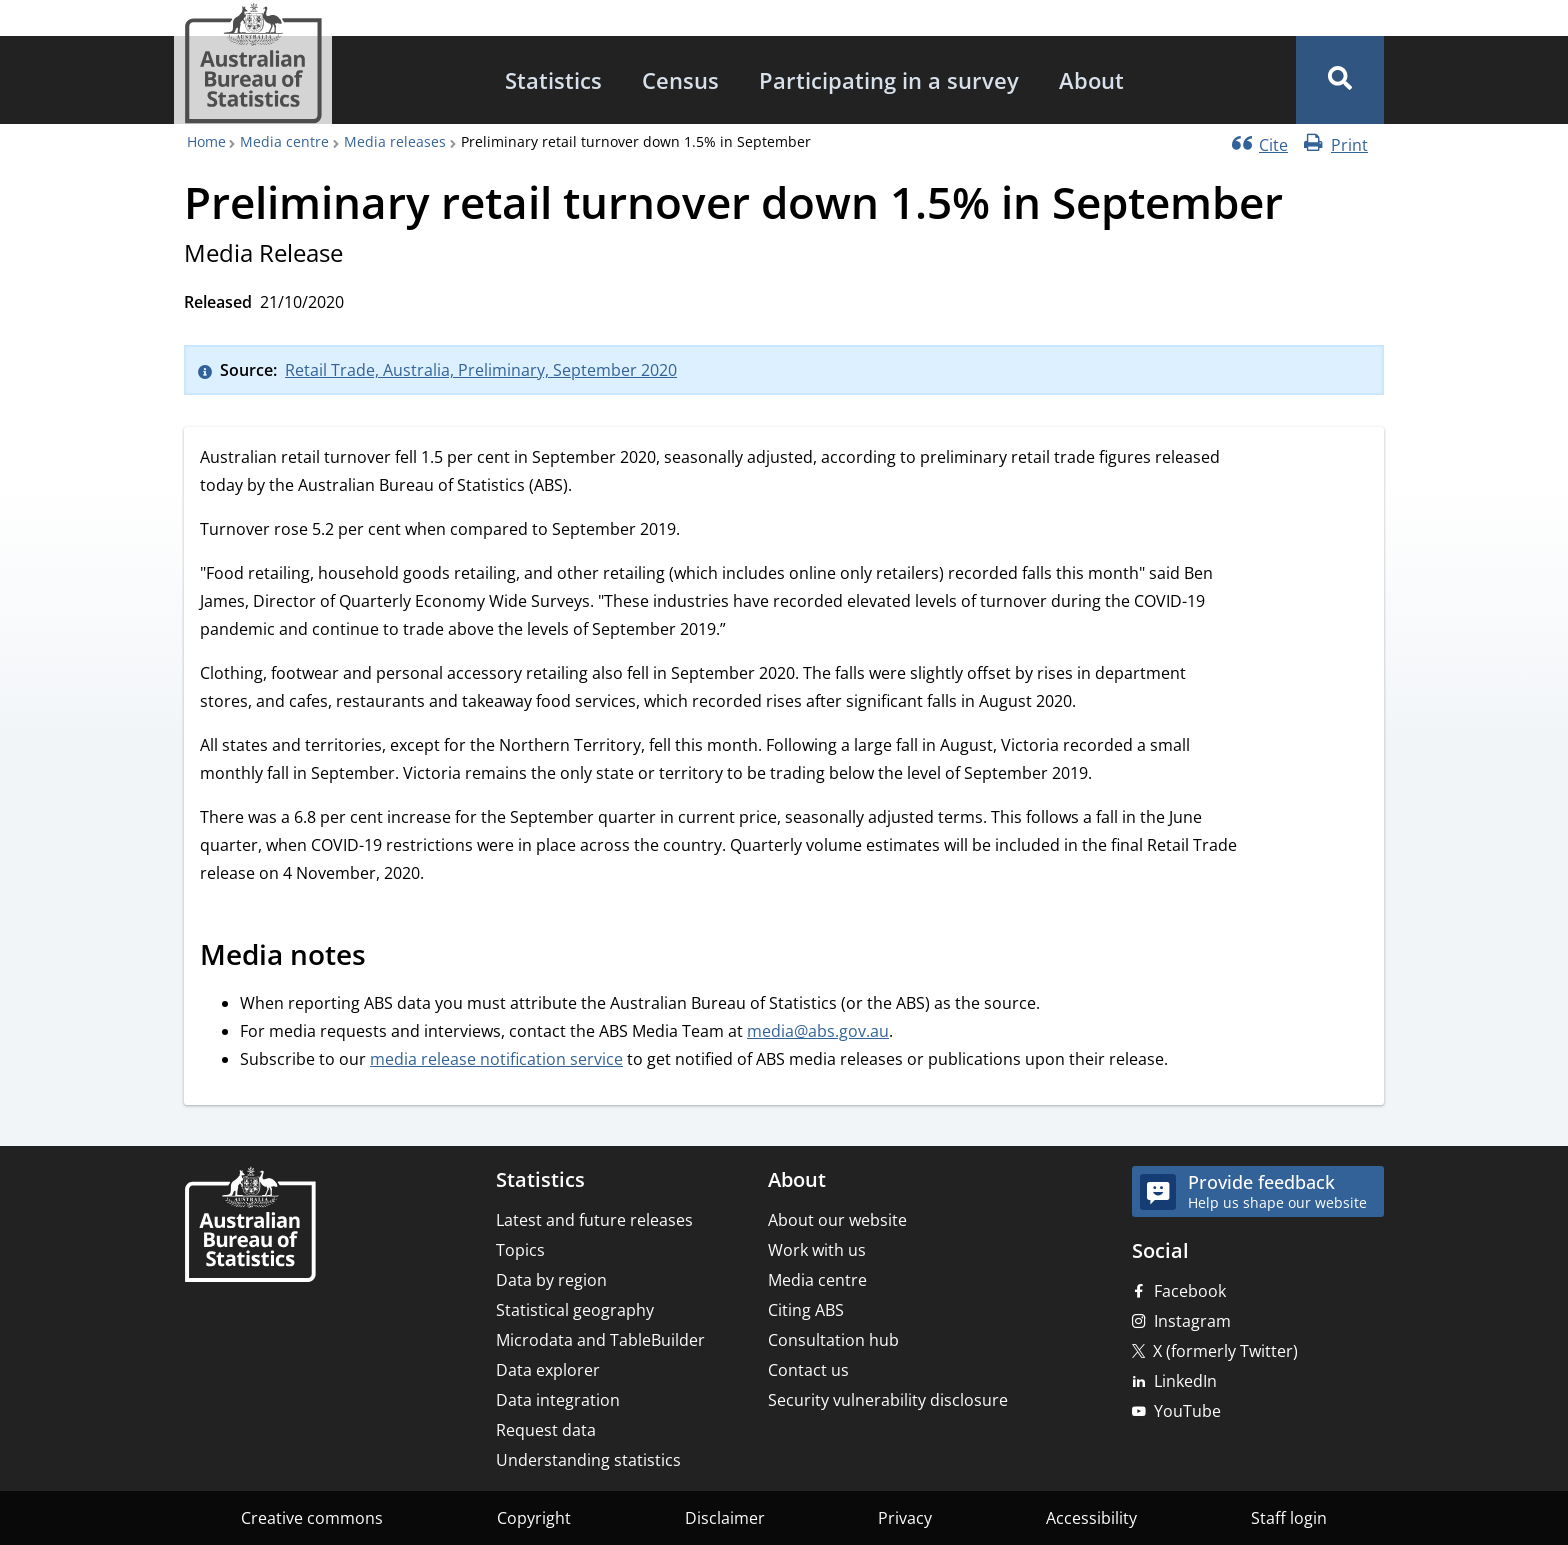 The width and height of the screenshot is (1568, 1545). What do you see at coordinates (284, 141) in the screenshot?
I see `Media centre` at bounding box center [284, 141].